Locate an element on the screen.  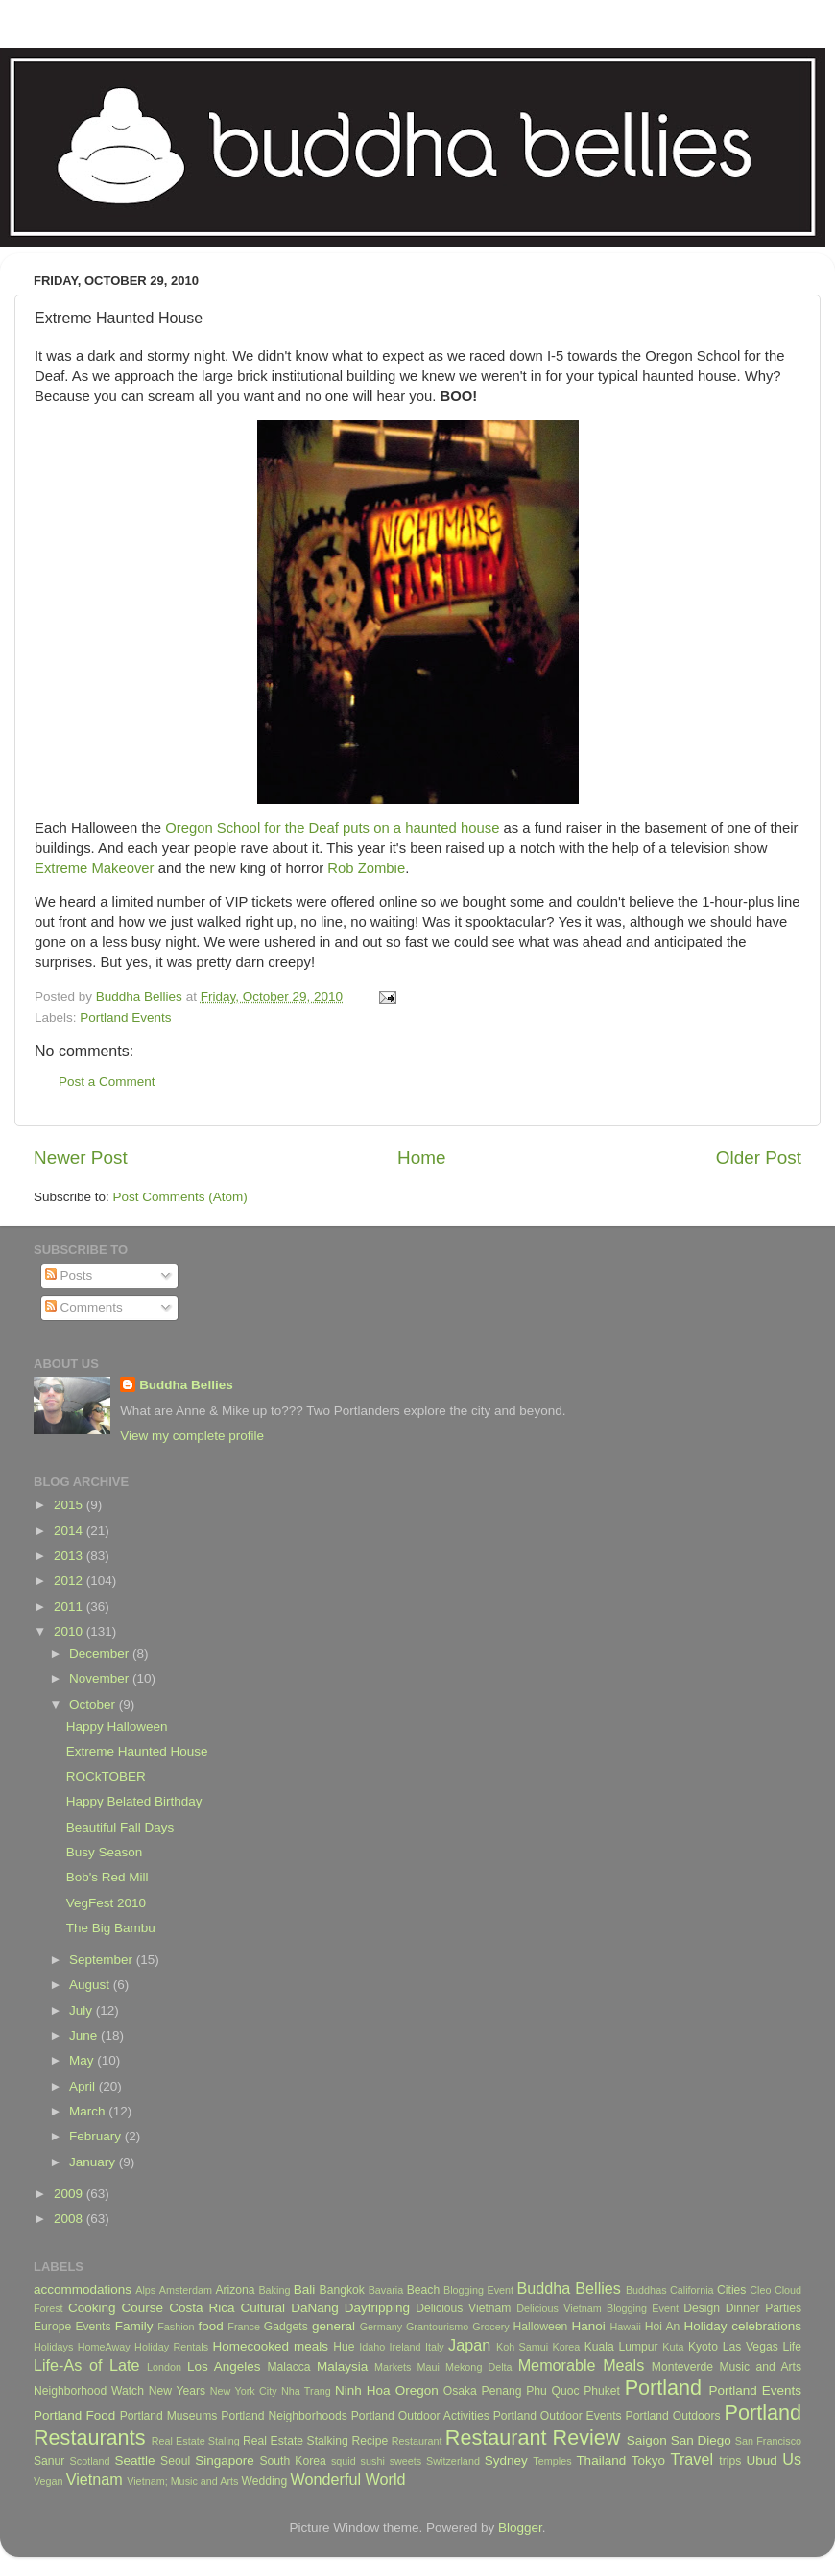
View my complete profile is located at coordinates (192, 1436).